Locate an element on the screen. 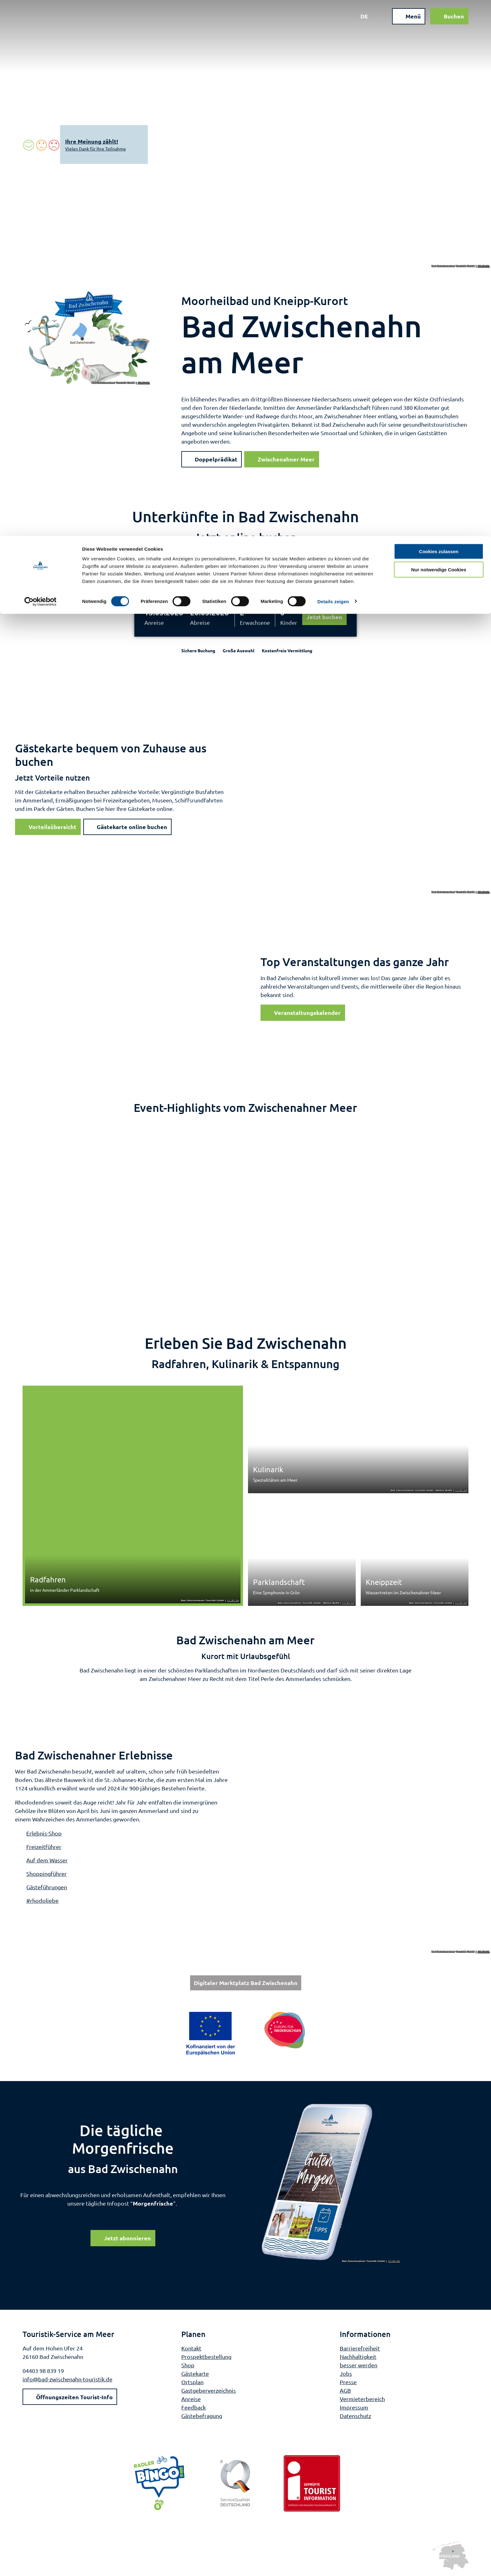 The height and width of the screenshot is (2576, 491). Gästeführungen is located at coordinates (46, 1887).